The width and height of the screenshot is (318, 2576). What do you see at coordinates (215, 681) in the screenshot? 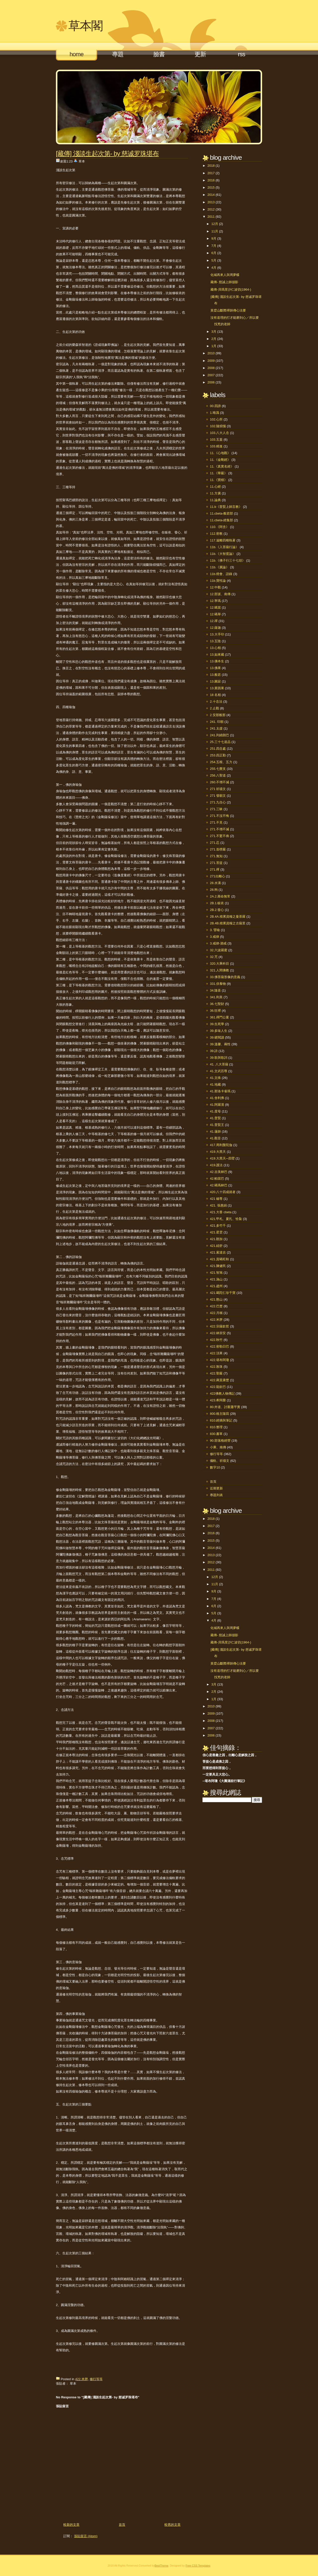
I see `13.圓寂` at bounding box center [215, 681].